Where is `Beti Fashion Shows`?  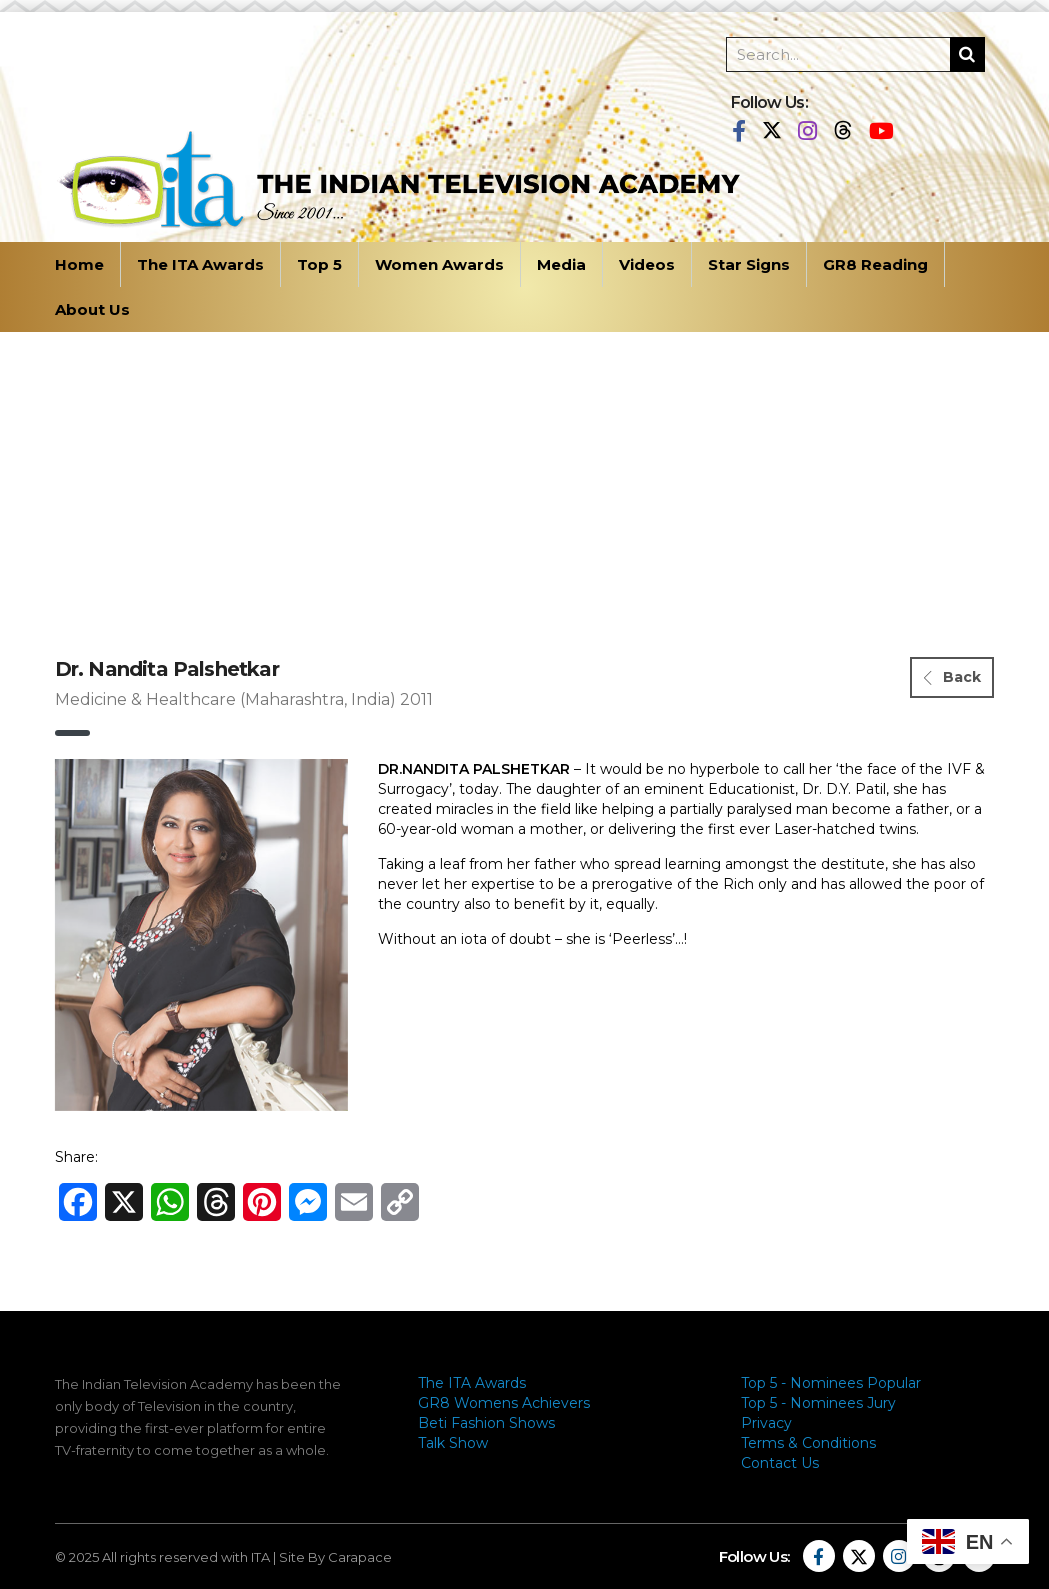
Beti Fashion Shows is located at coordinates (486, 1423).